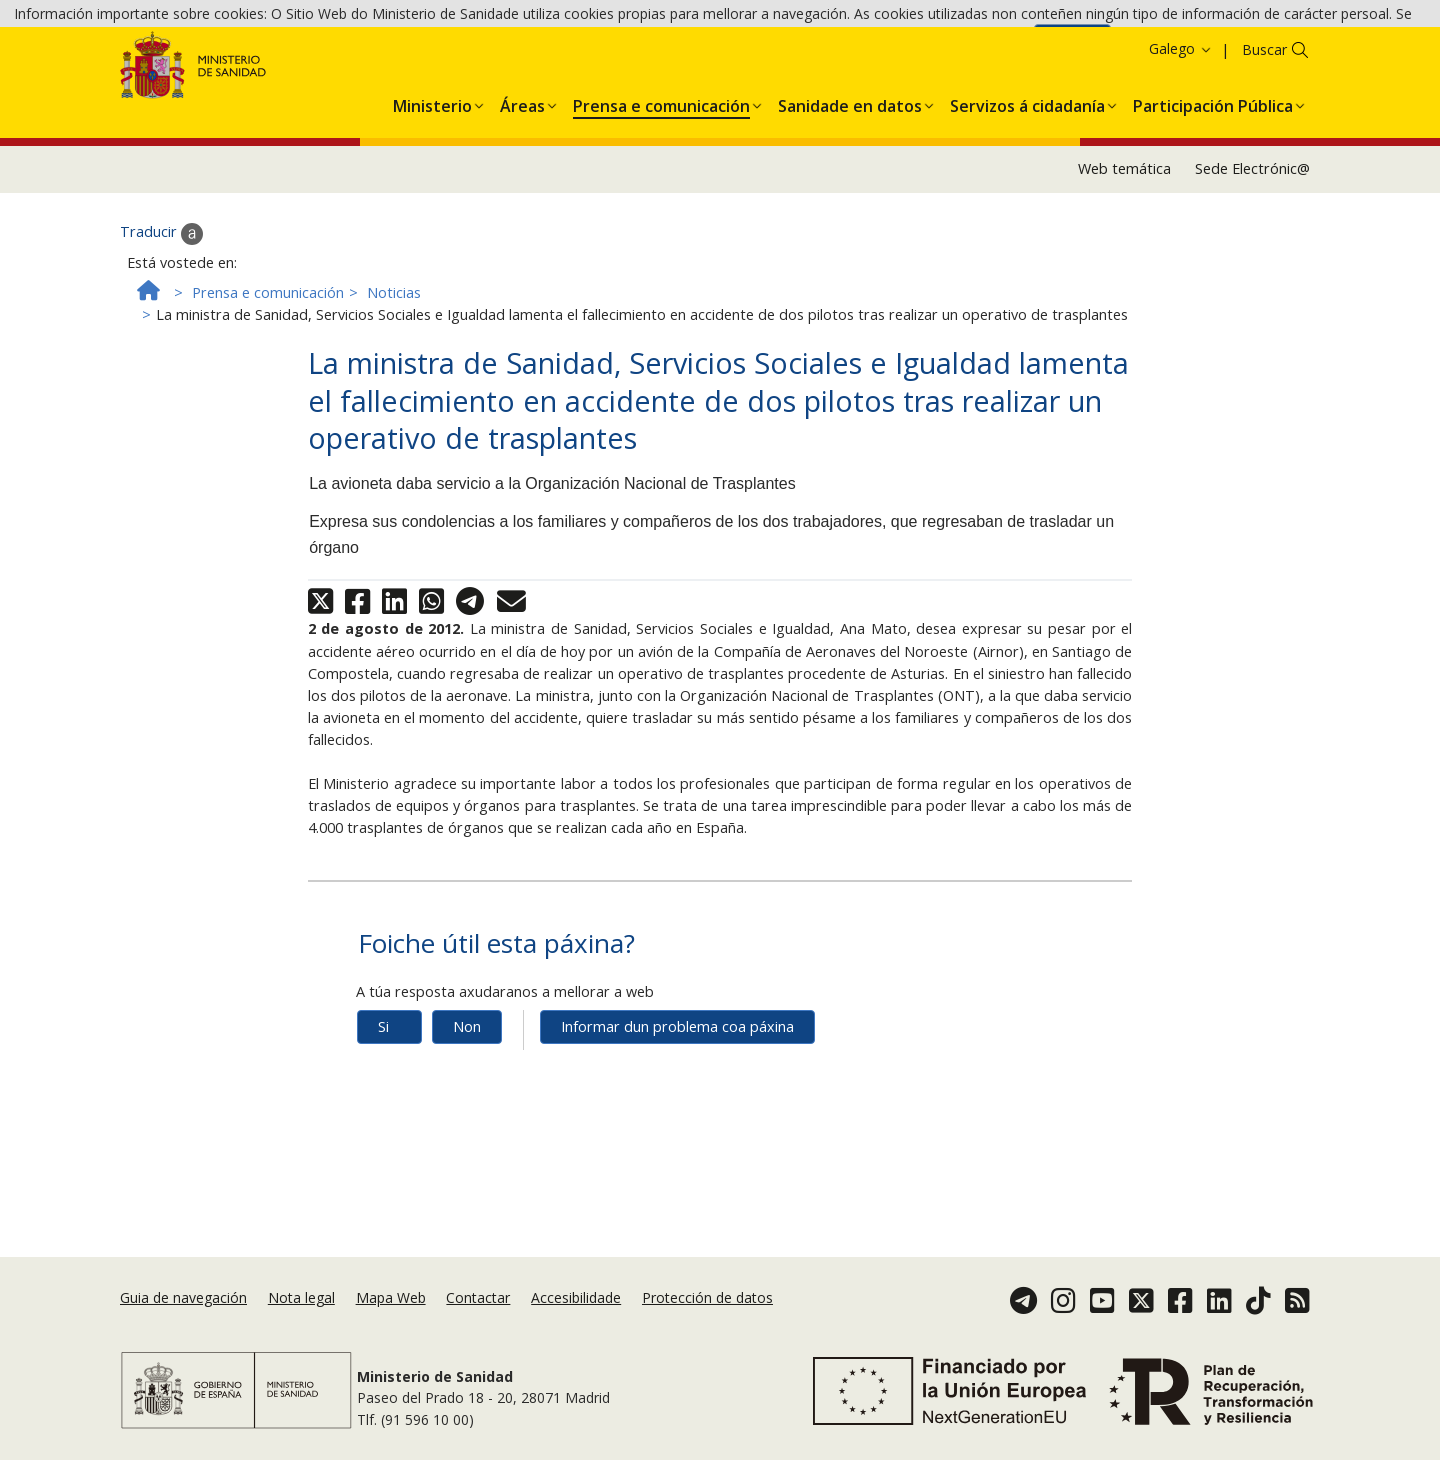  I want to click on Informar dun problema coa páxina, so click(677, 1125).